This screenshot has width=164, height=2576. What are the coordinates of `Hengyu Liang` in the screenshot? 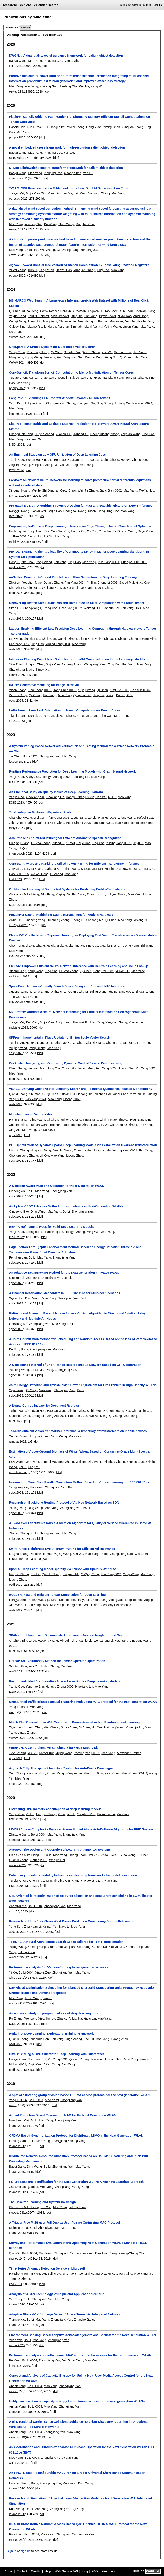 It's located at (35, 1042).